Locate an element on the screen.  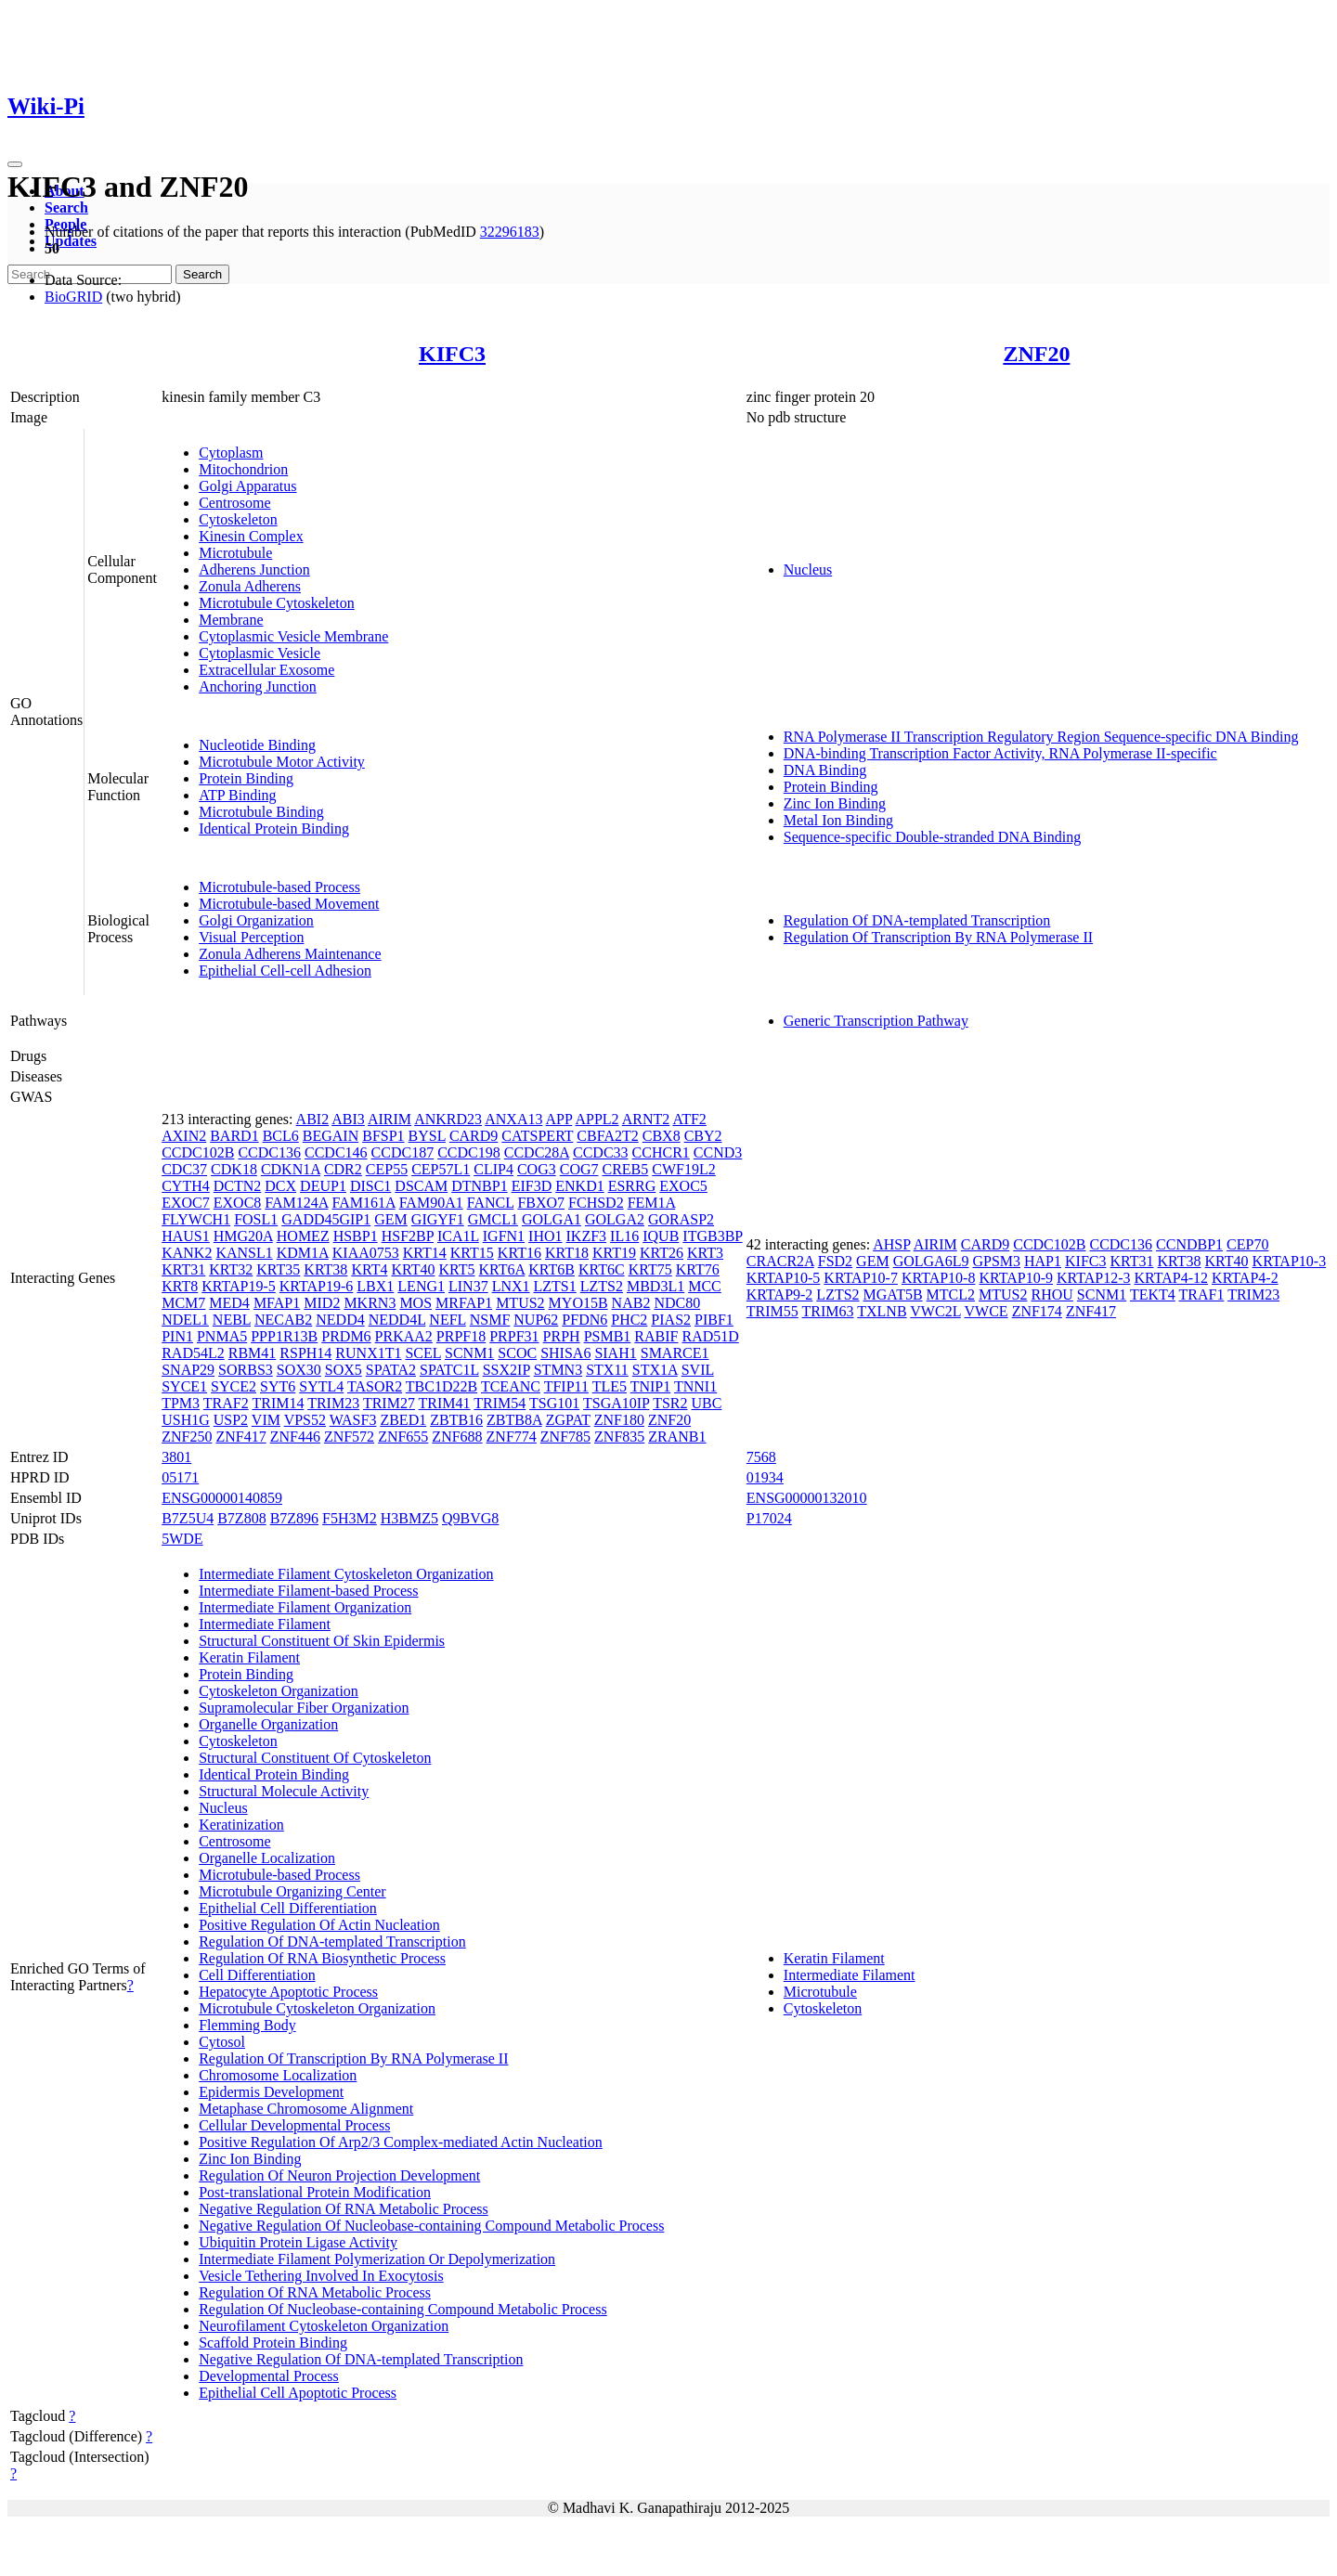
SYT6 is located at coordinates (277, 1386).